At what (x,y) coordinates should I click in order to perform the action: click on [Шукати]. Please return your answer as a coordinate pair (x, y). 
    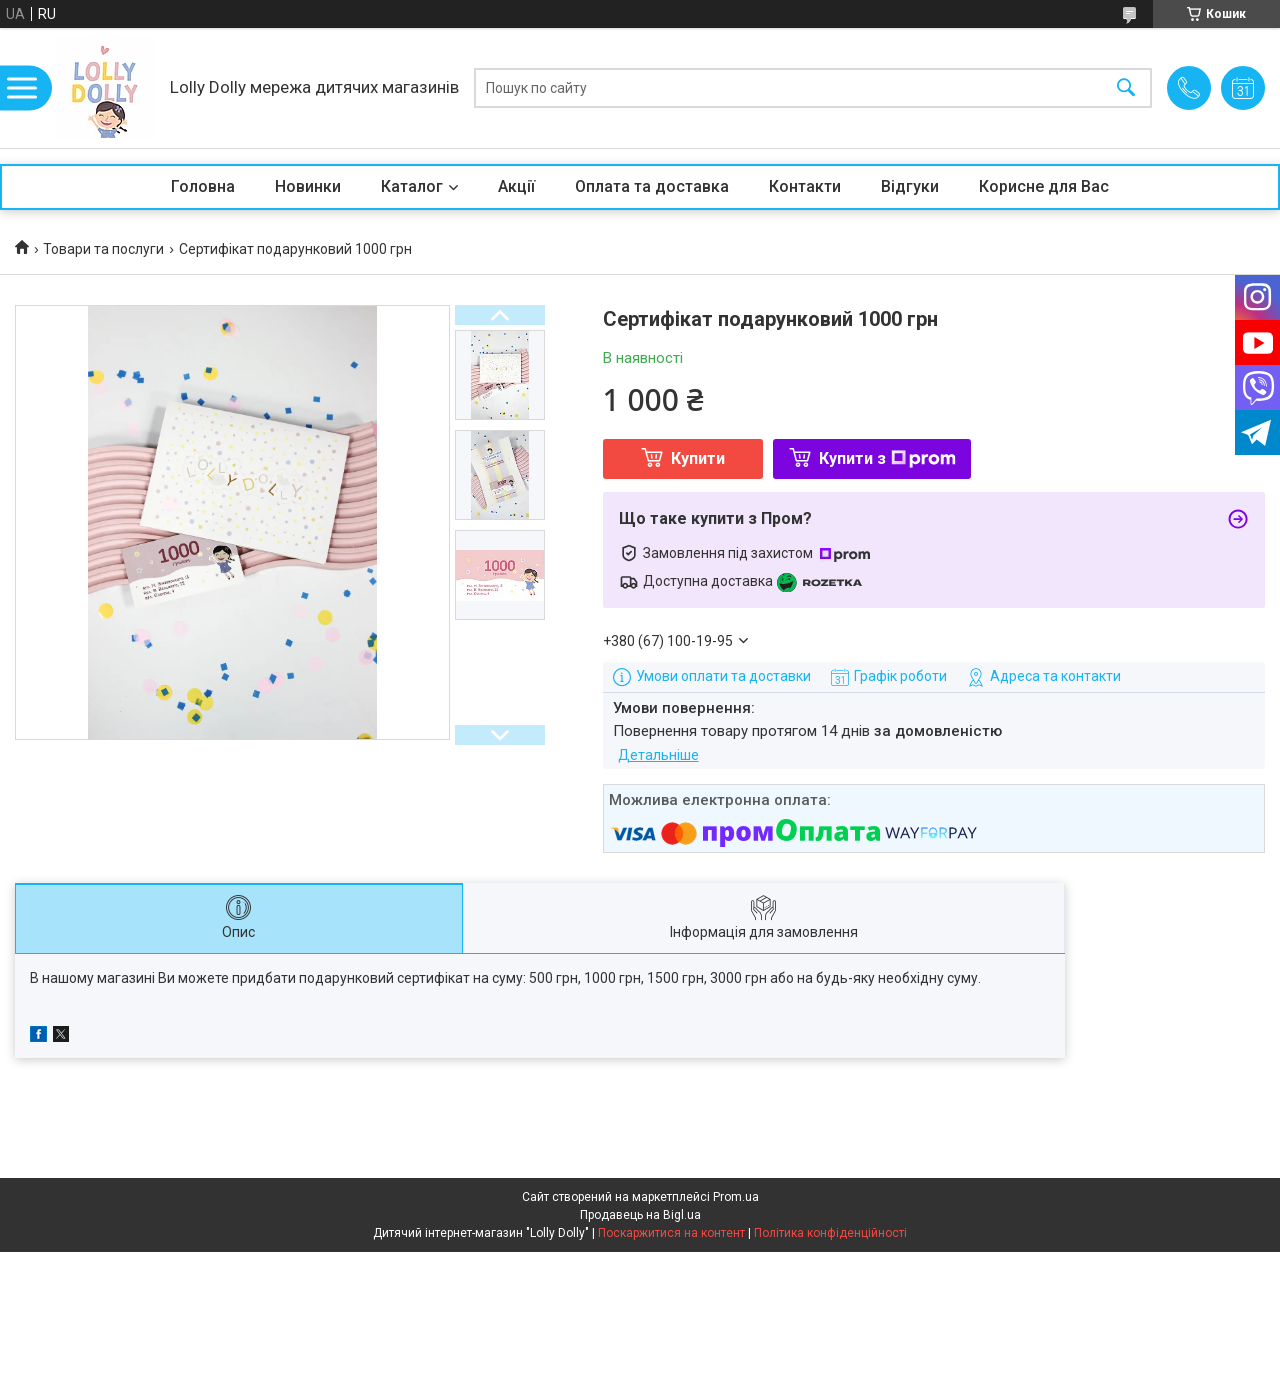
    Looking at the image, I should click on (1126, 88).